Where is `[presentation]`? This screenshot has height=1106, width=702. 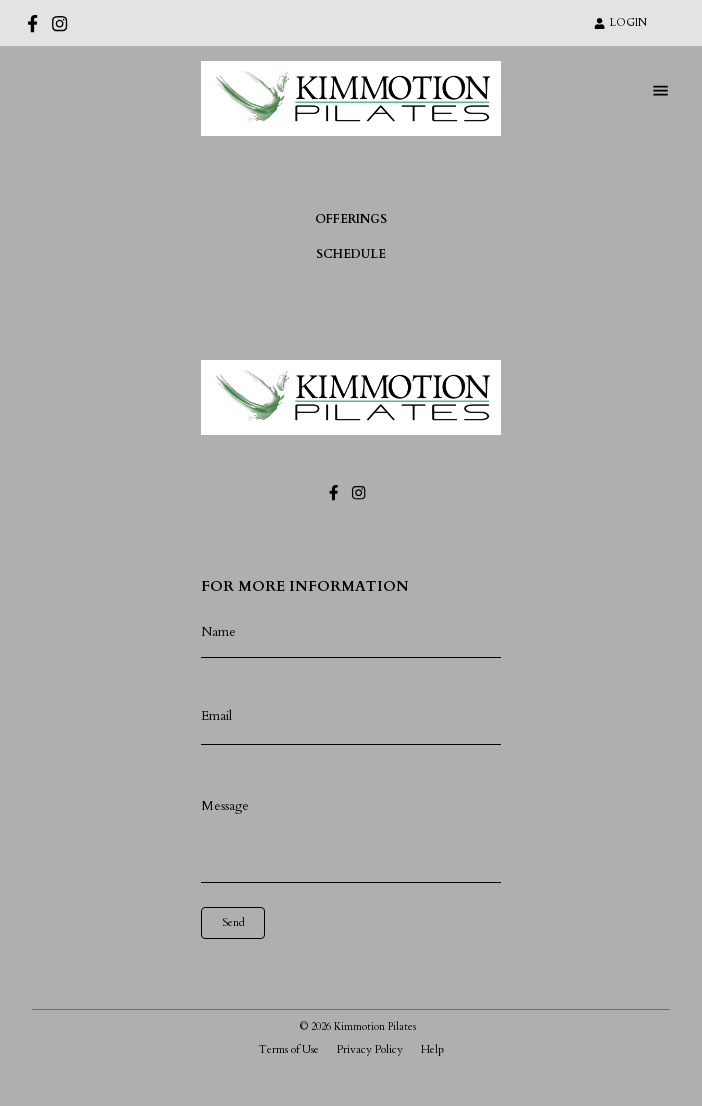 [presentation] is located at coordinates (290, 969).